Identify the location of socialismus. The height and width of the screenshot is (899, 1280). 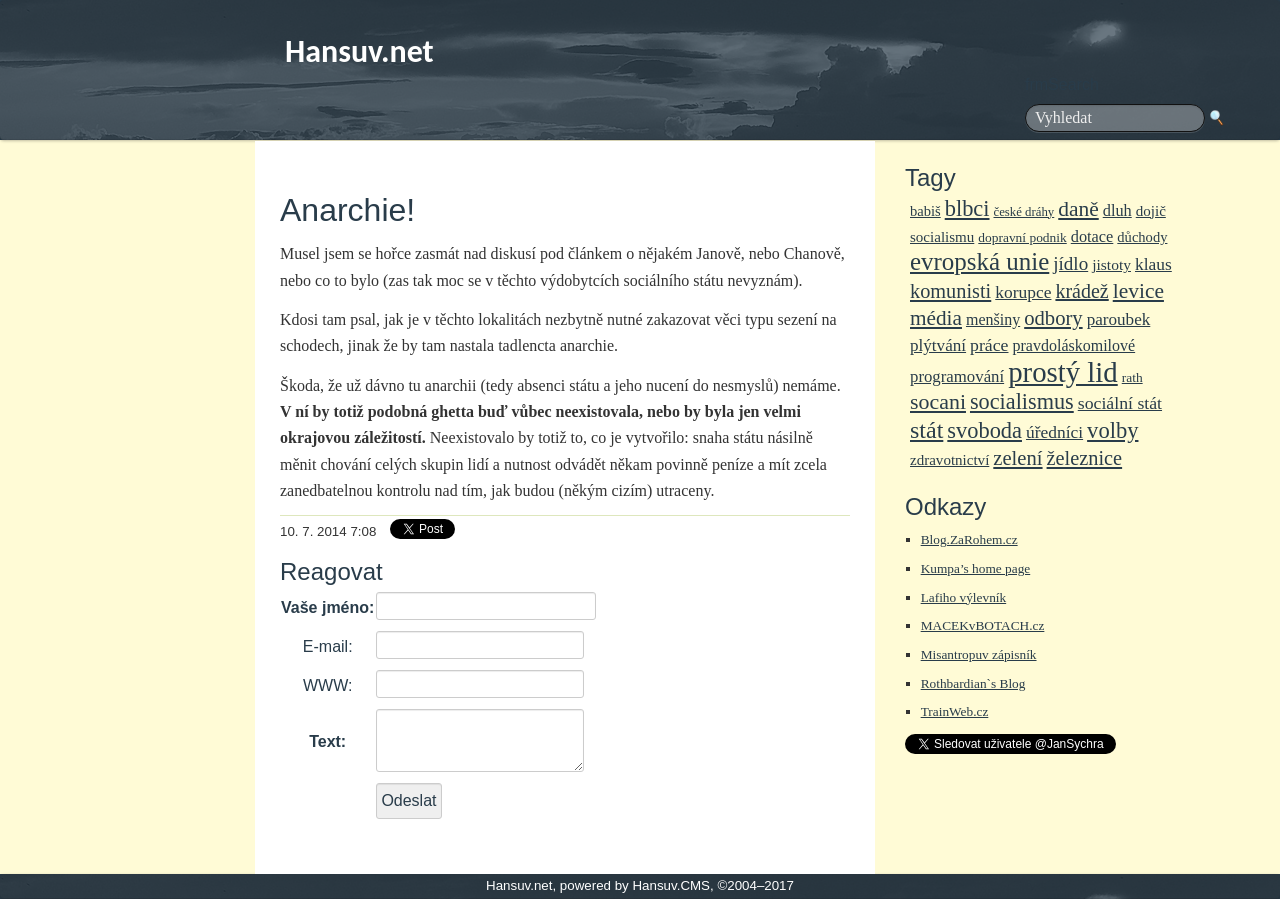
(1022, 401).